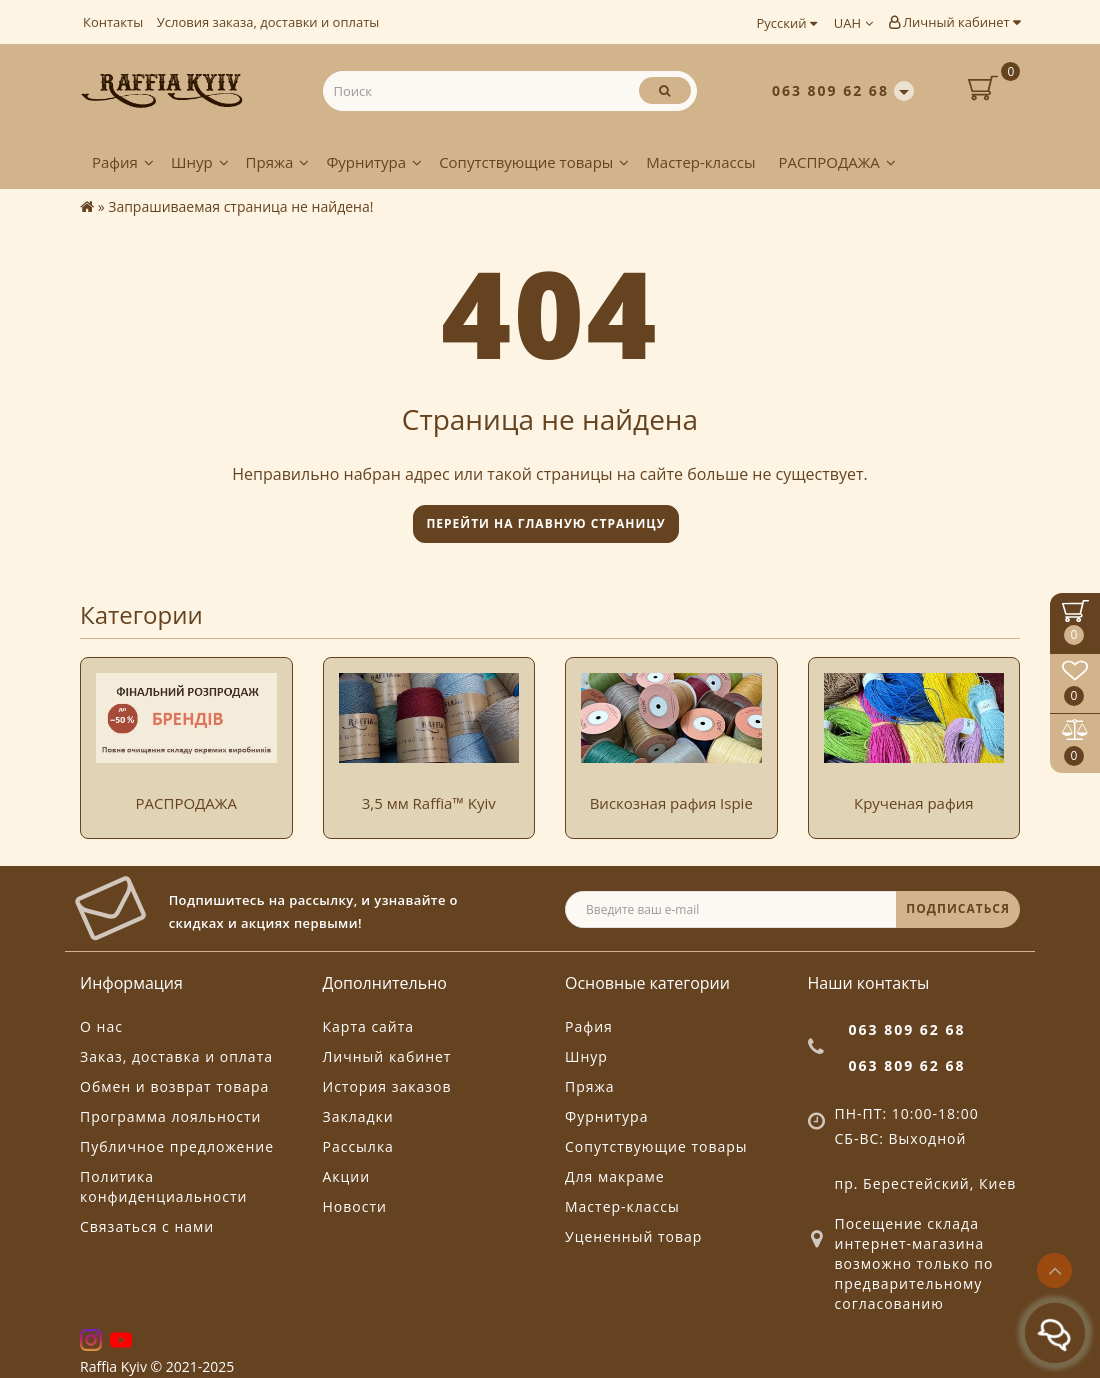 The image size is (1100, 1378). Describe the element at coordinates (545, 523) in the screenshot. I see `Перейти на главную страницу` at that location.